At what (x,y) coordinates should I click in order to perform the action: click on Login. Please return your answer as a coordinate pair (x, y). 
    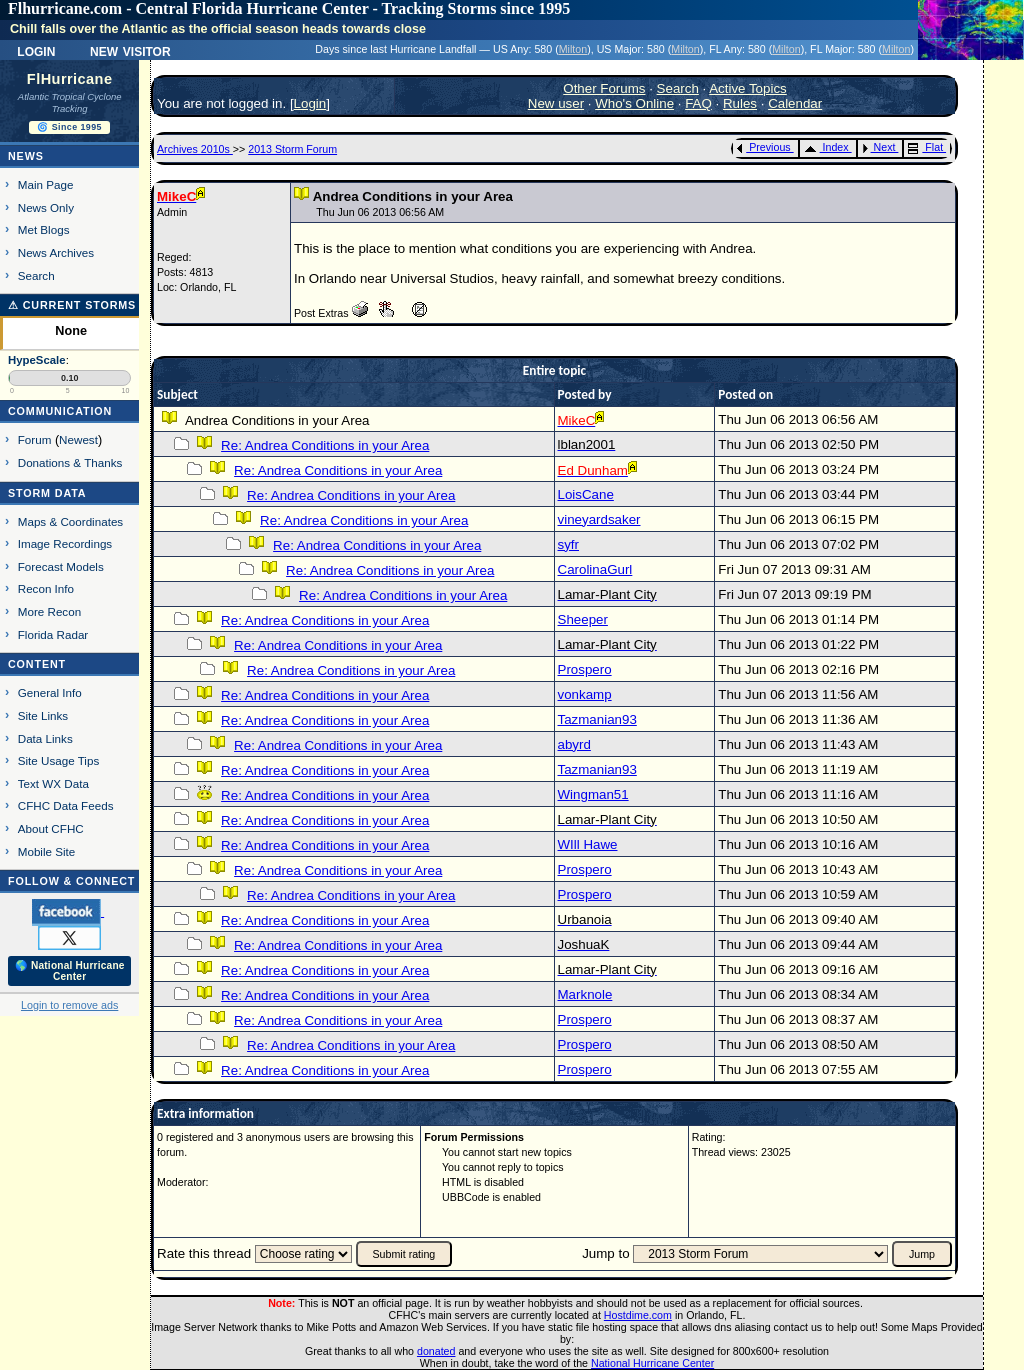
    Looking at the image, I should click on (36, 50).